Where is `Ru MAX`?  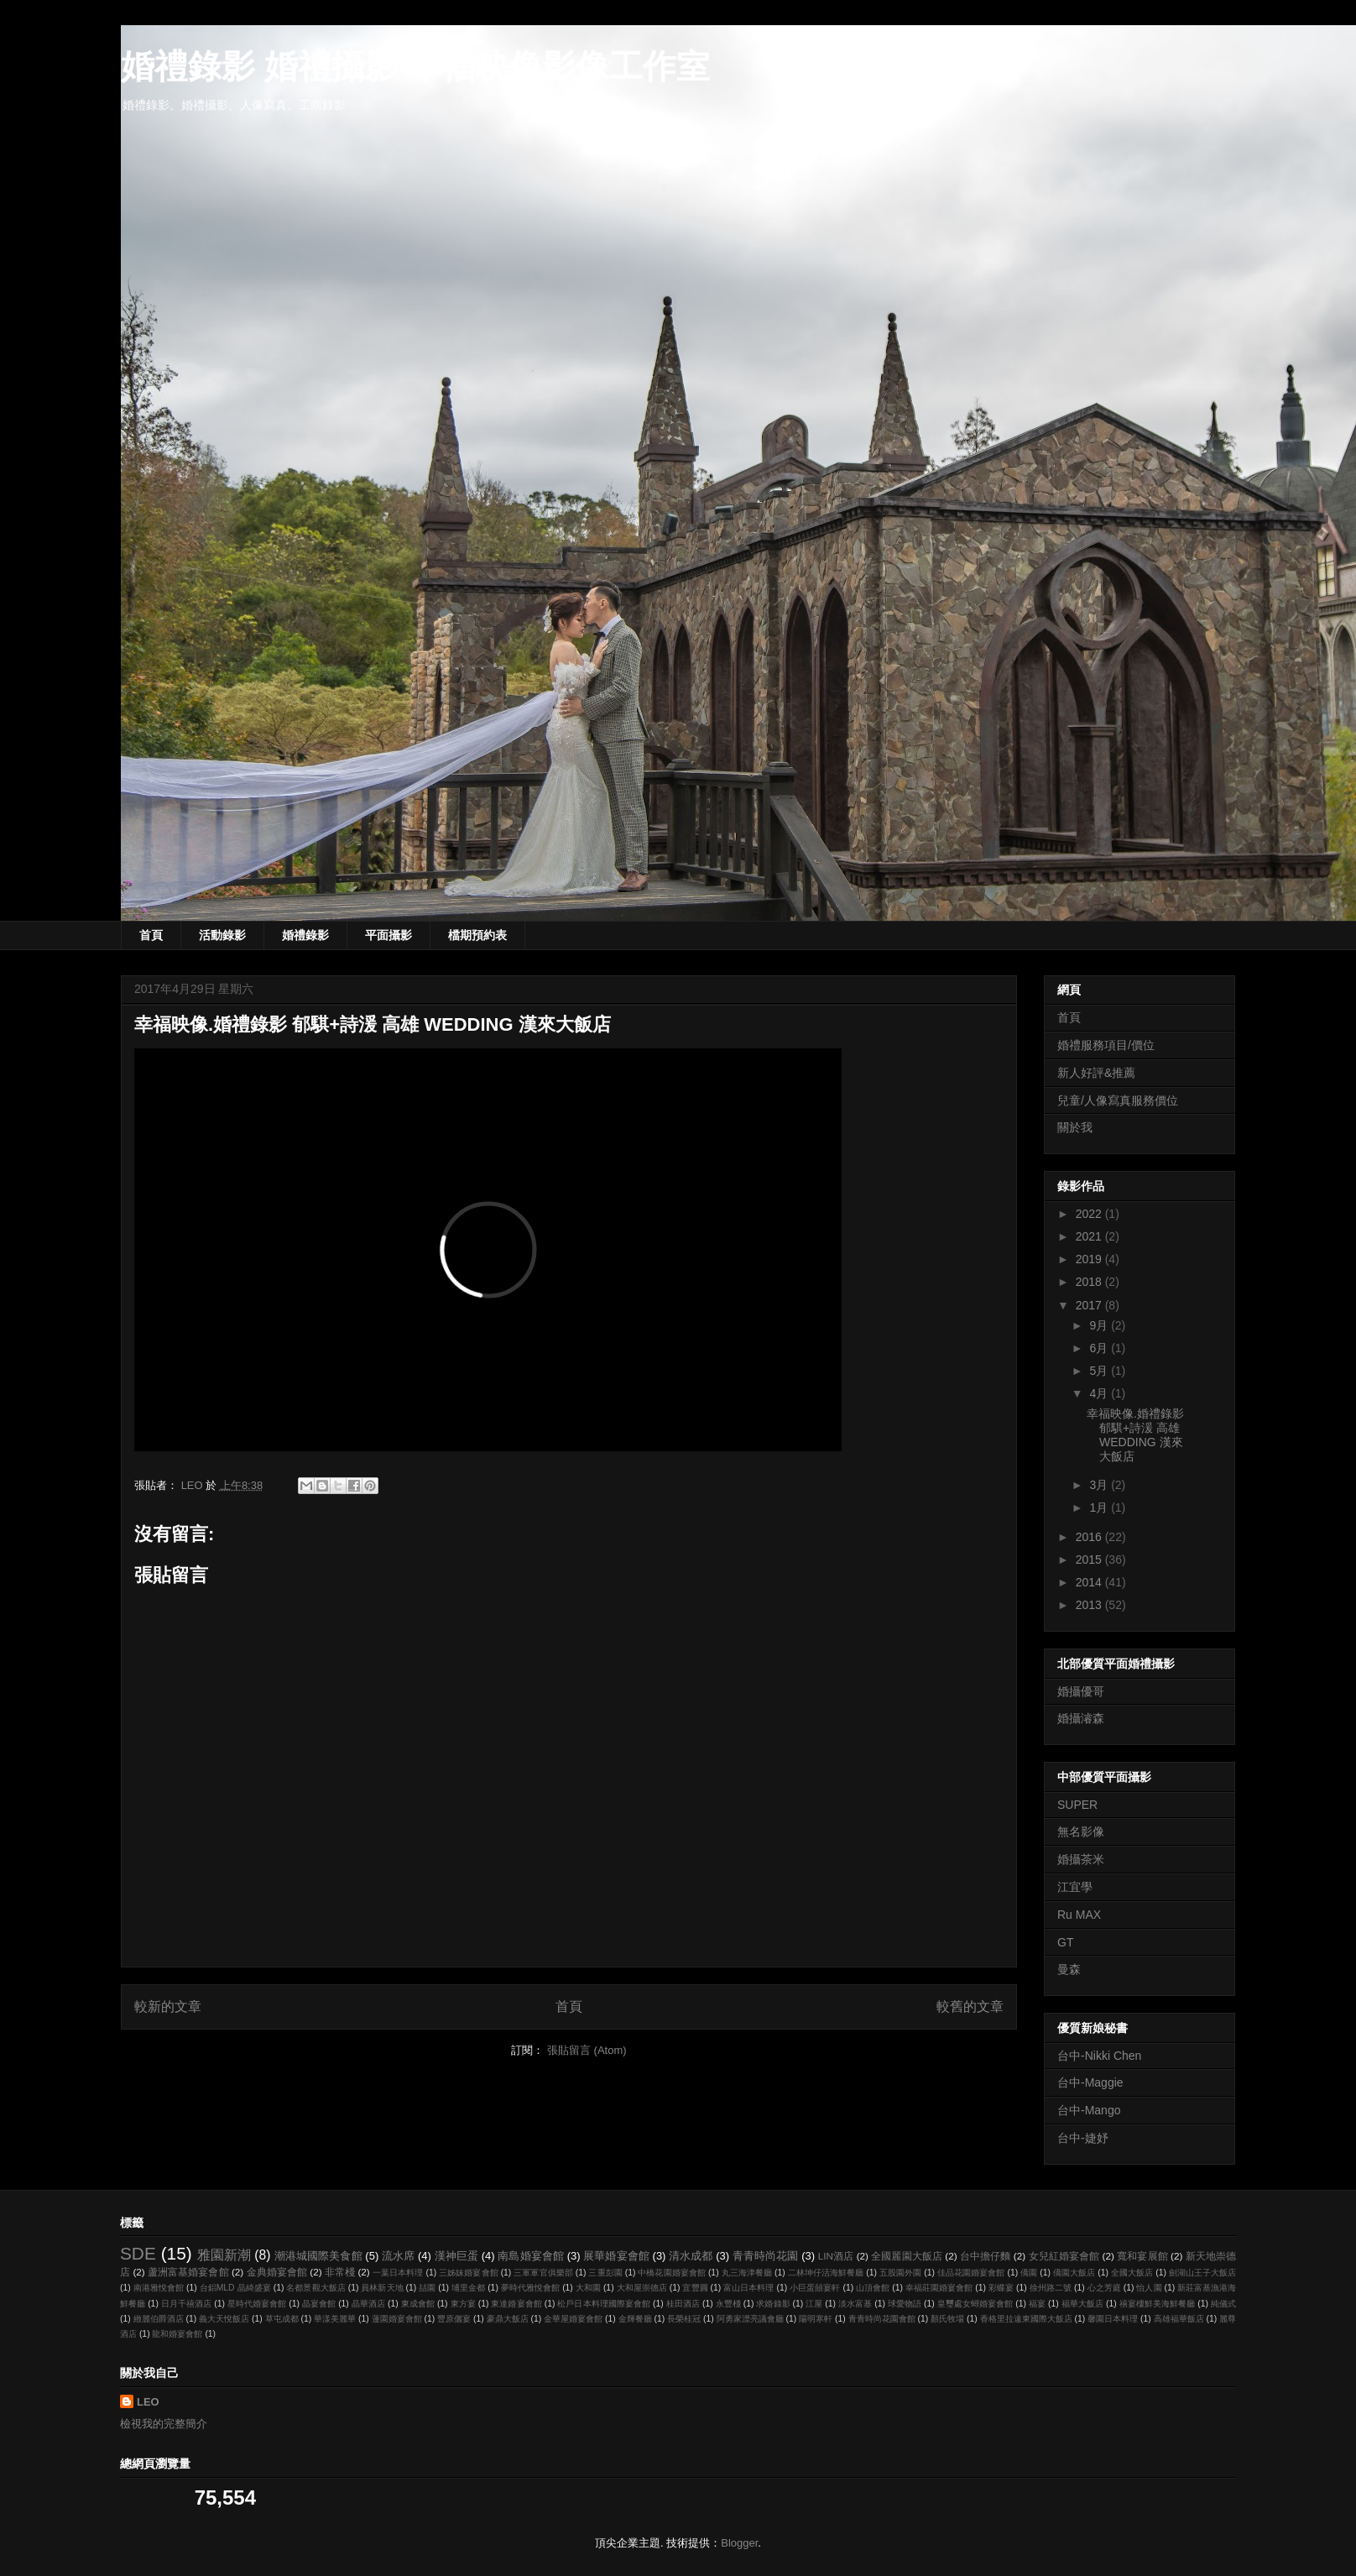 Ru MAX is located at coordinates (1079, 1914).